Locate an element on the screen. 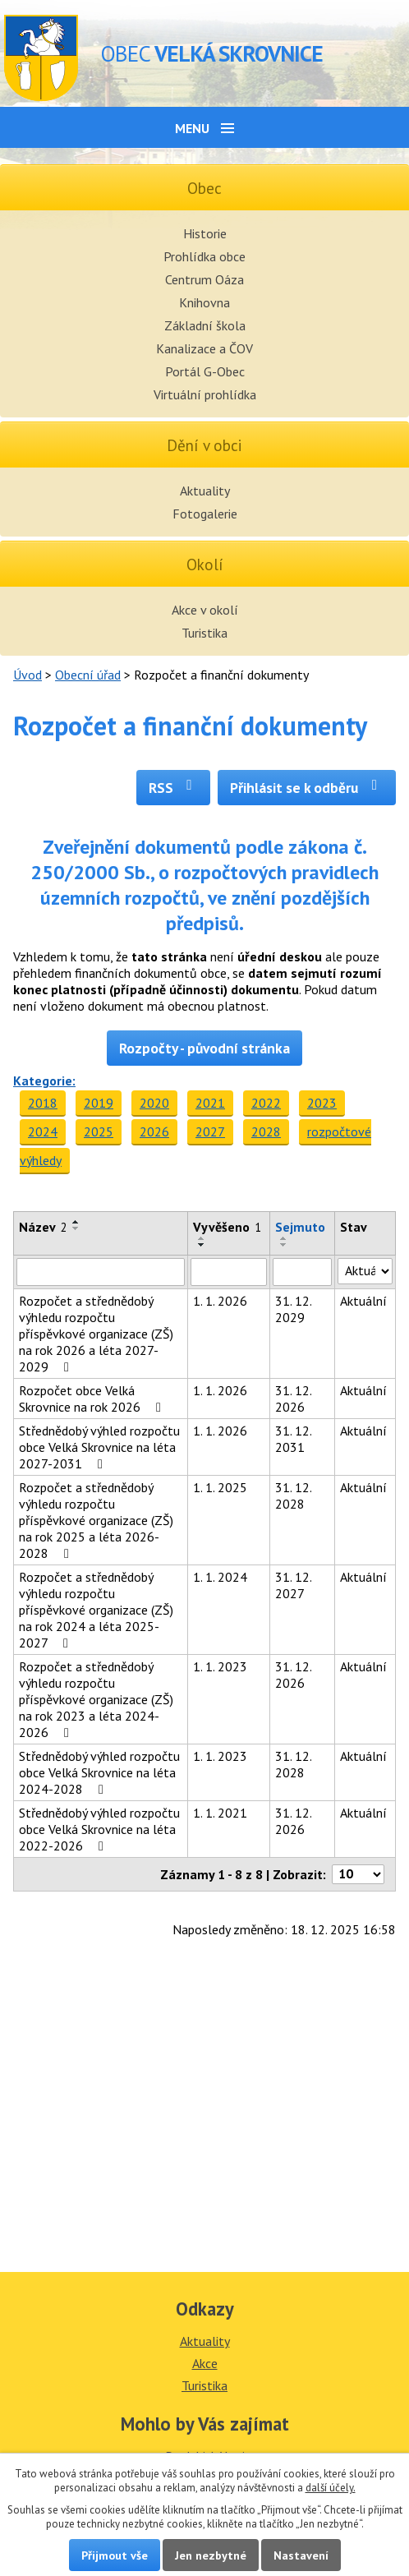 The height and width of the screenshot is (2576, 409). 2024 is located at coordinates (42, 1131).